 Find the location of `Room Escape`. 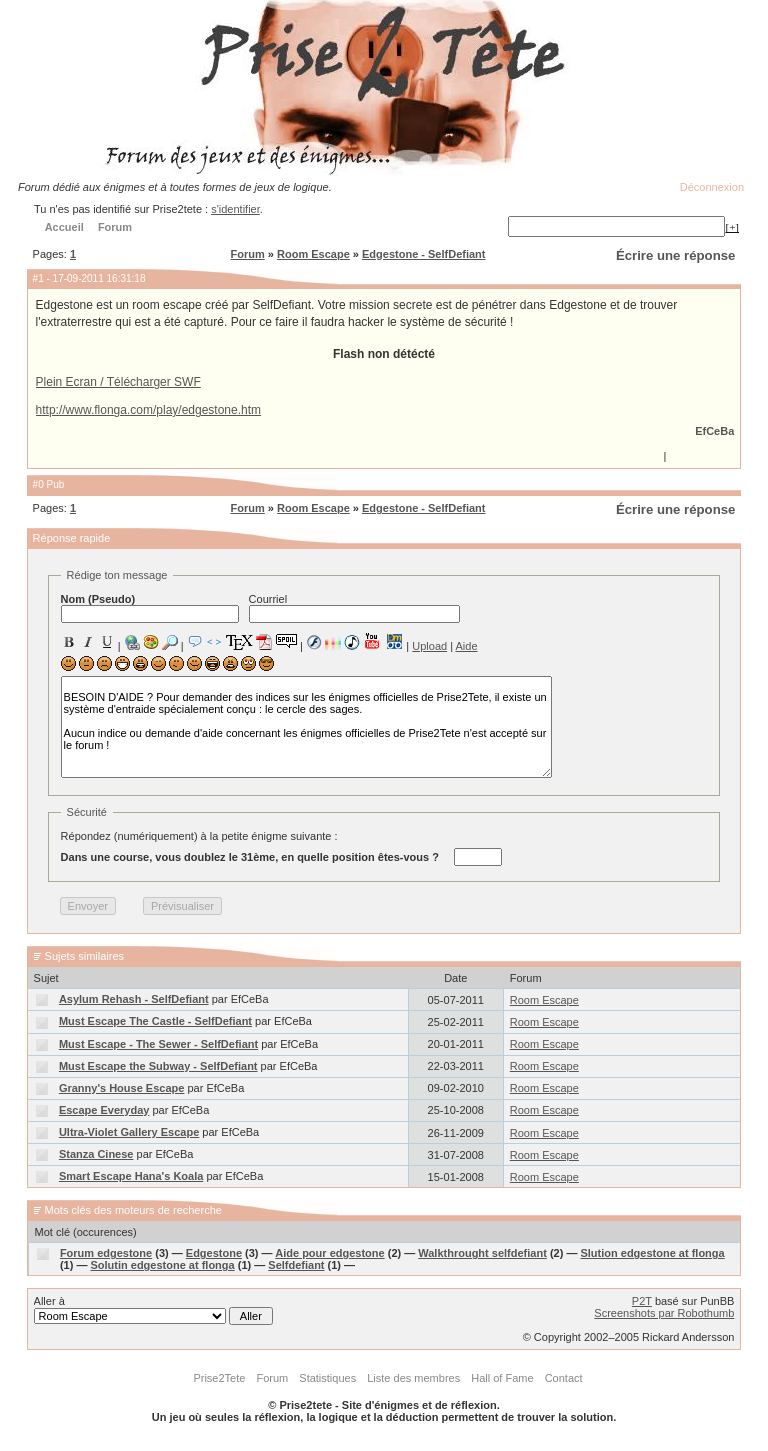

Room Escape is located at coordinates (313, 254).